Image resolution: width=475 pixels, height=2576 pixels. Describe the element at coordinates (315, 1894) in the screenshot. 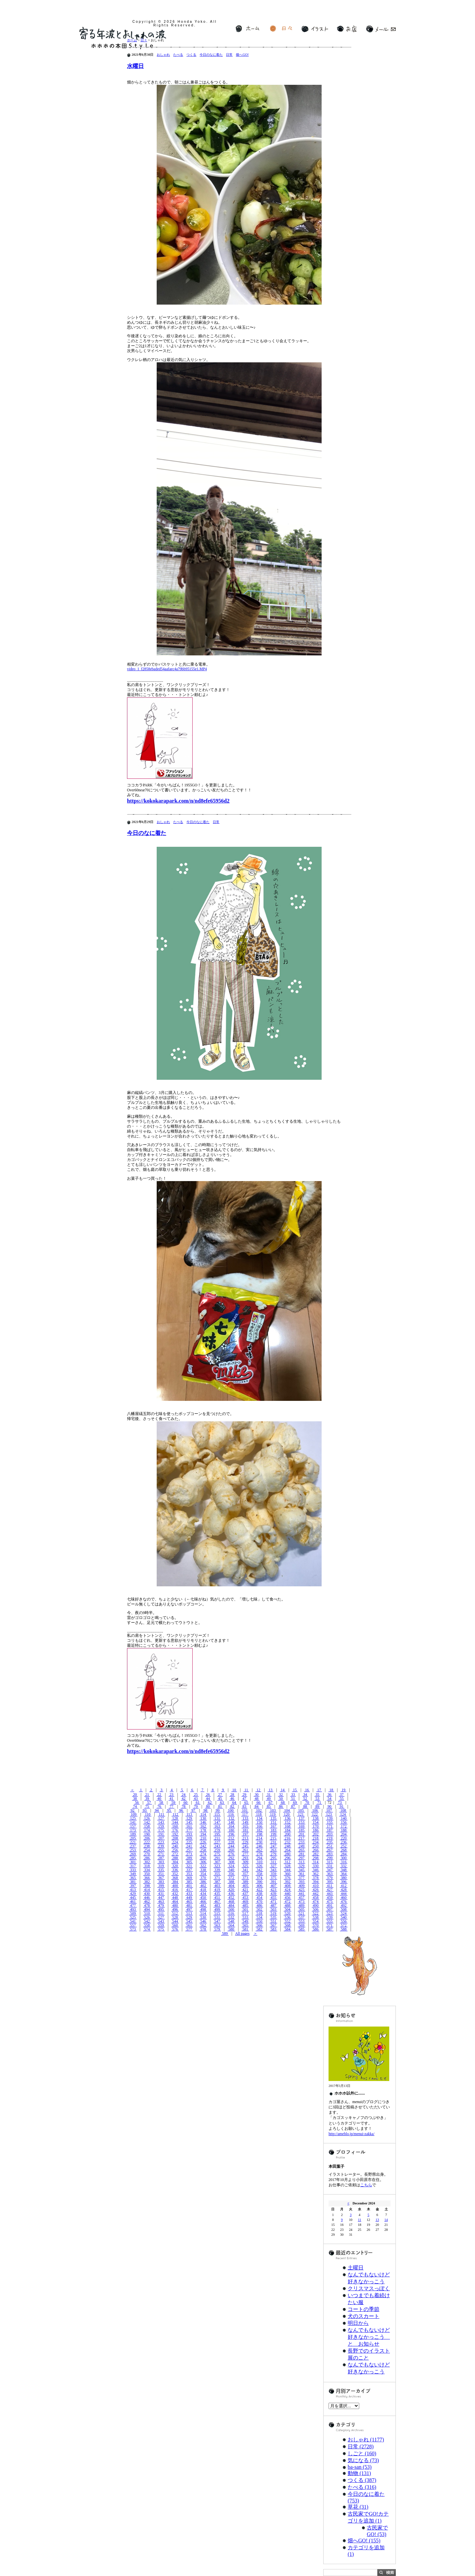

I see `442` at that location.